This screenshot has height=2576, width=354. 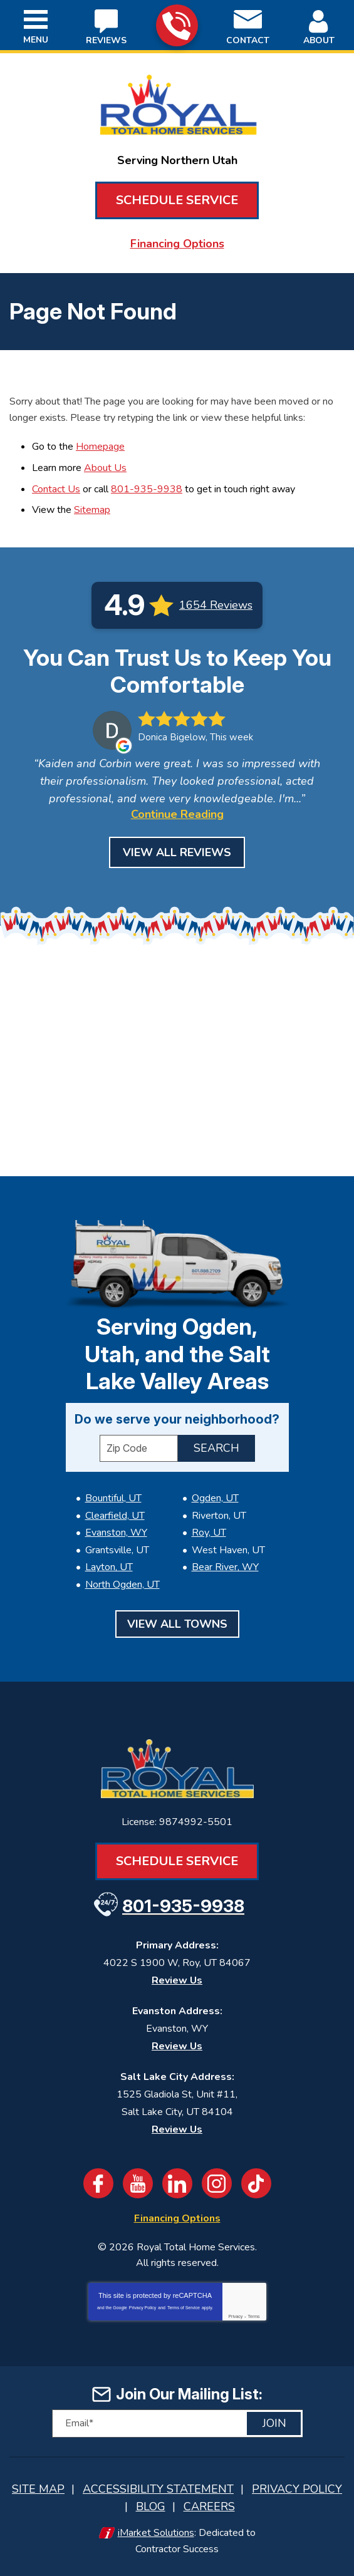 I want to click on Schedule Service [Book an Appointment for HVAC or Plumbing Services], so click(x=177, y=200).